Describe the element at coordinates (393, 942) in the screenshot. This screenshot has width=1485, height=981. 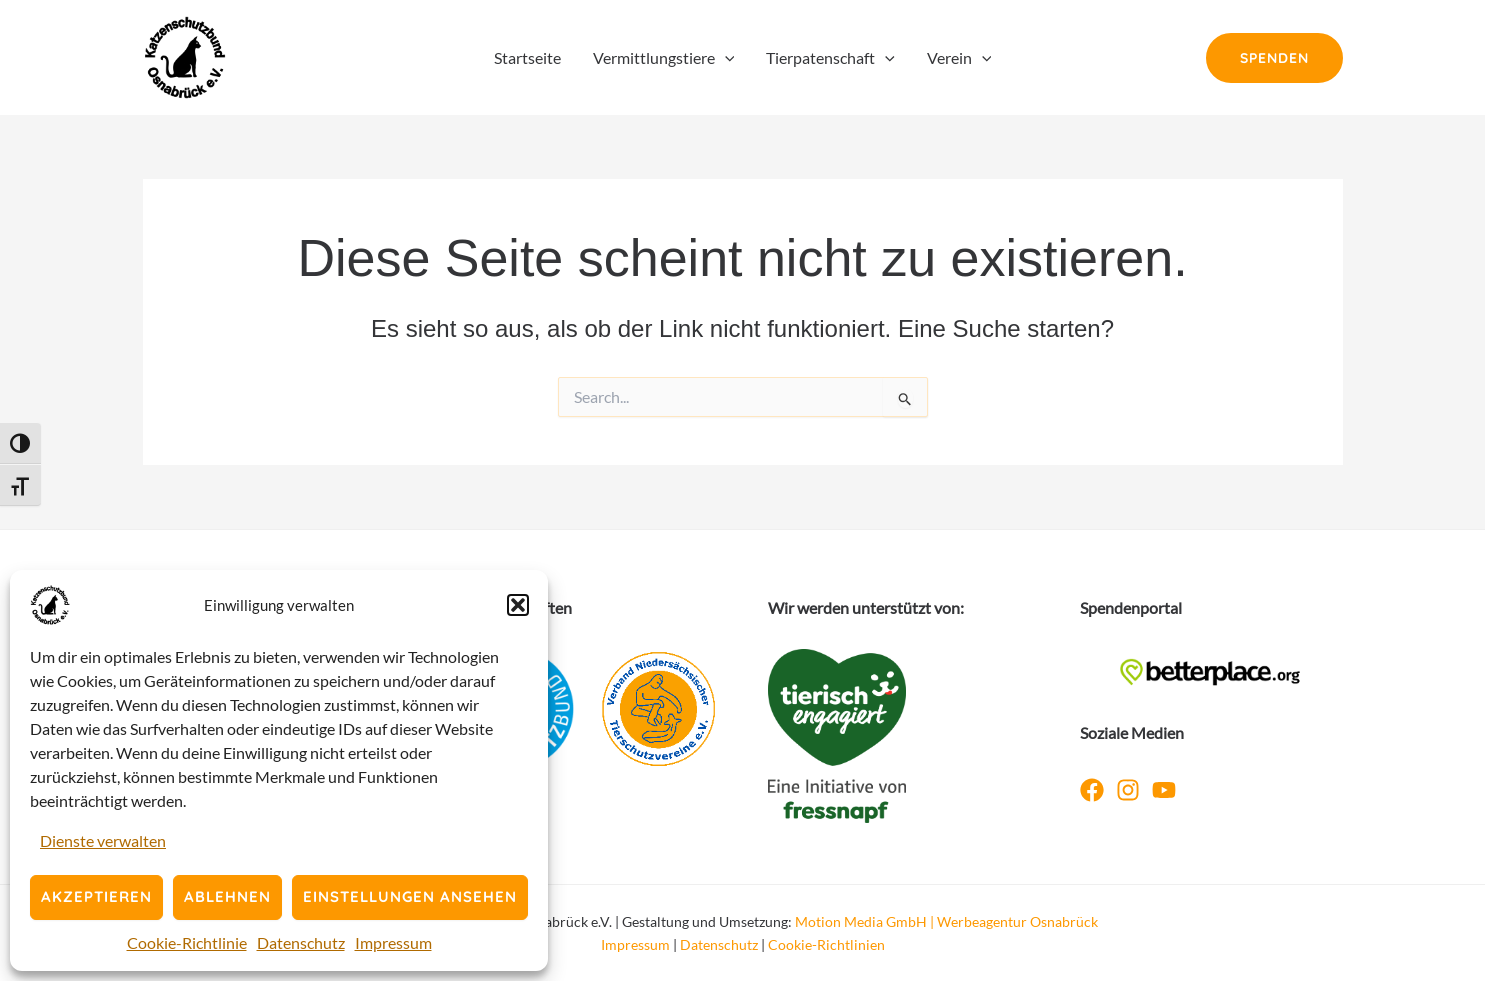
I see `Impressum` at that location.